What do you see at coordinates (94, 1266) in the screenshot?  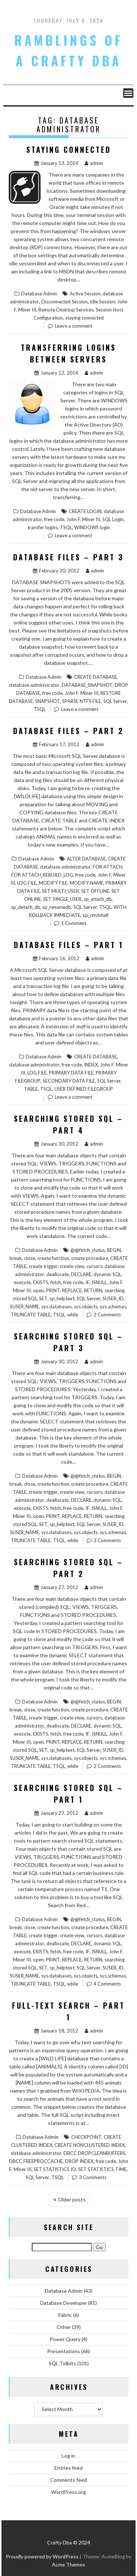 I see `cursors` at bounding box center [94, 1266].